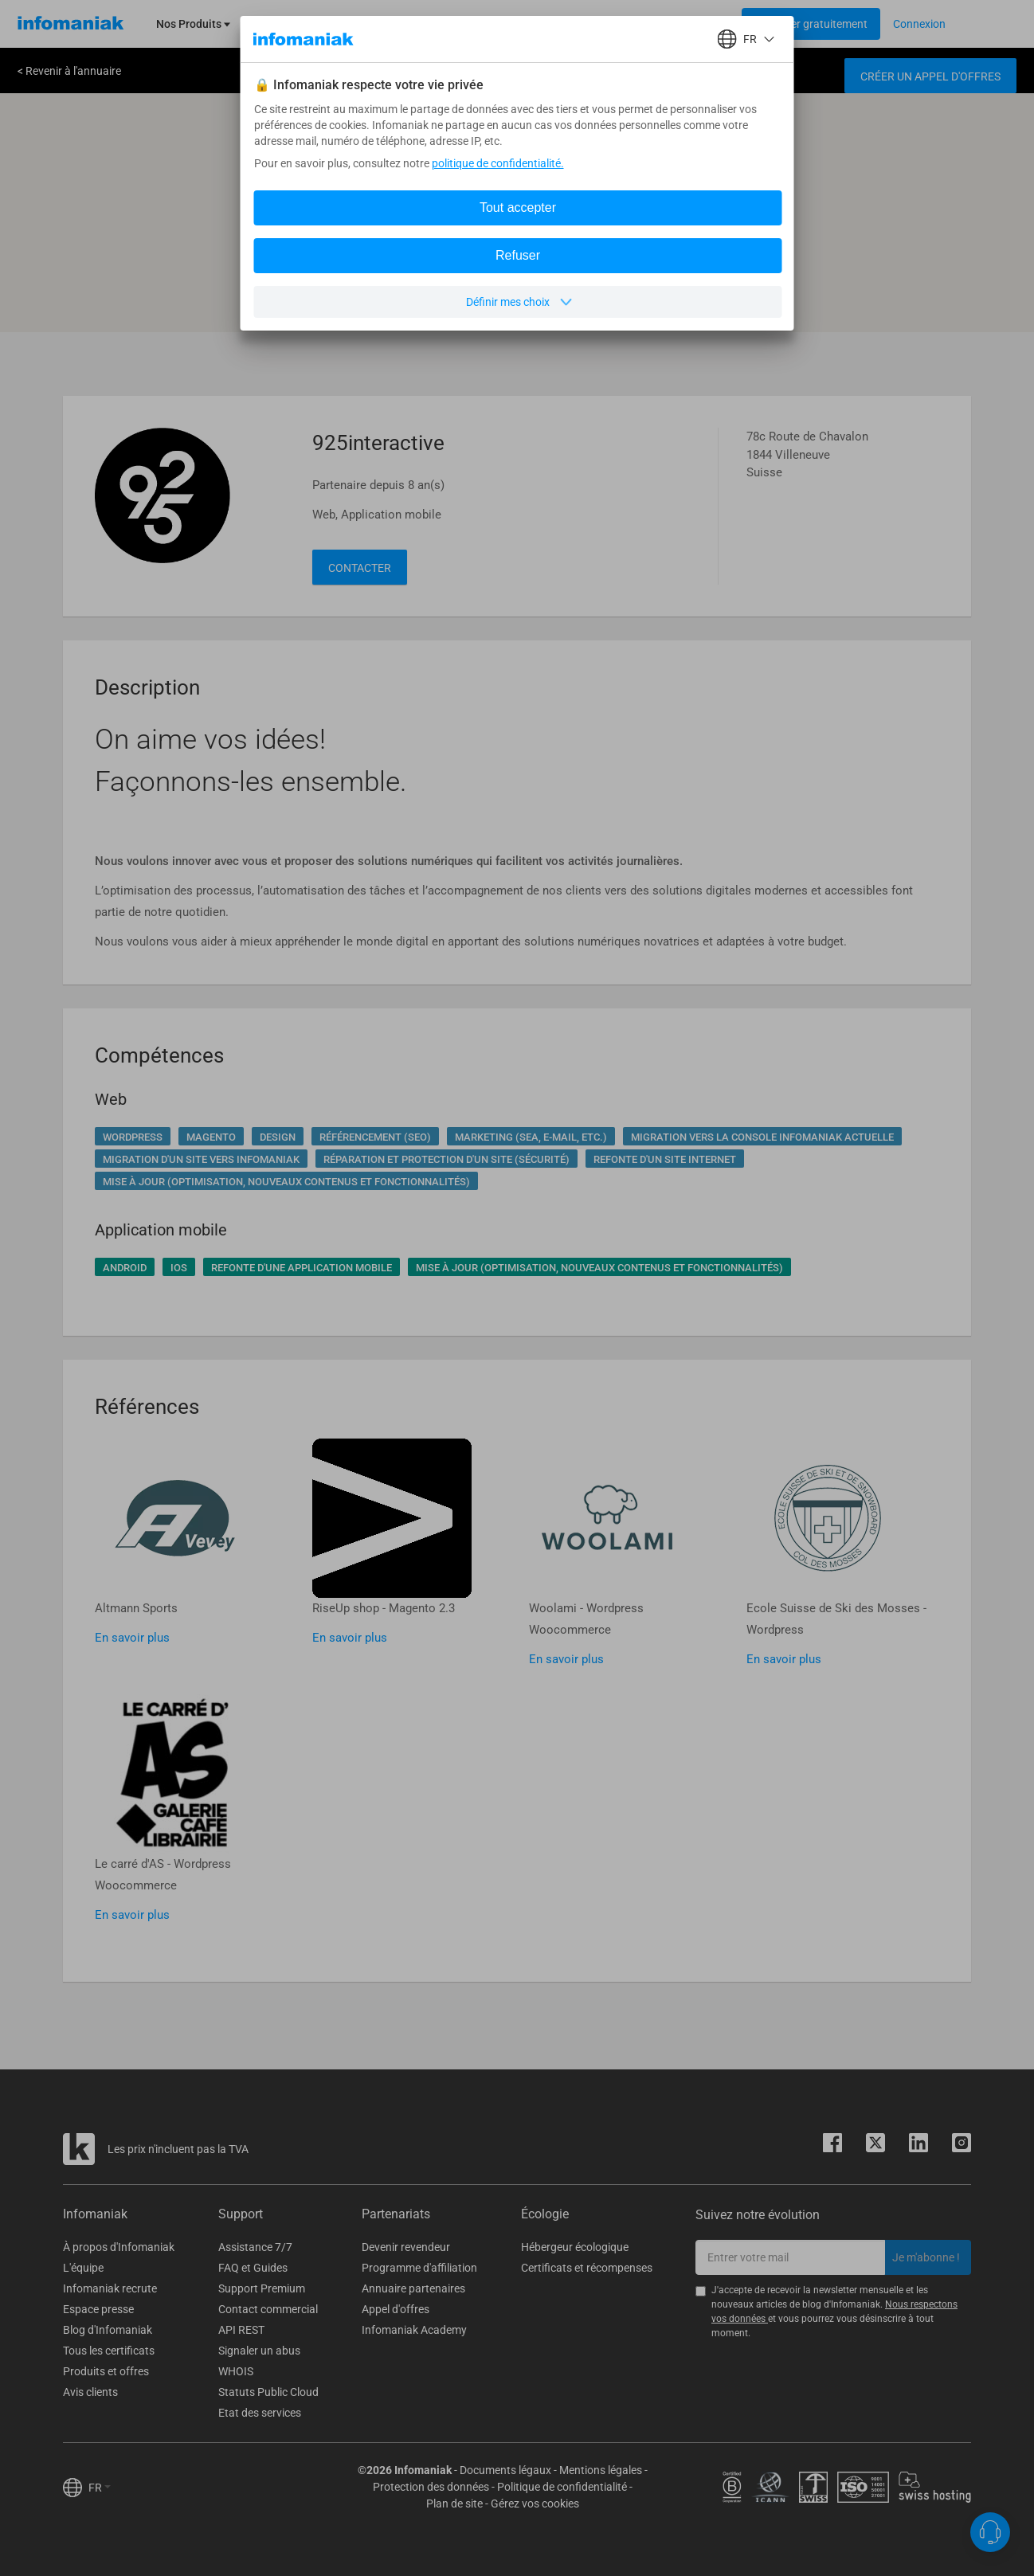  Describe the element at coordinates (505, 2470) in the screenshot. I see `Documents légaux` at that location.